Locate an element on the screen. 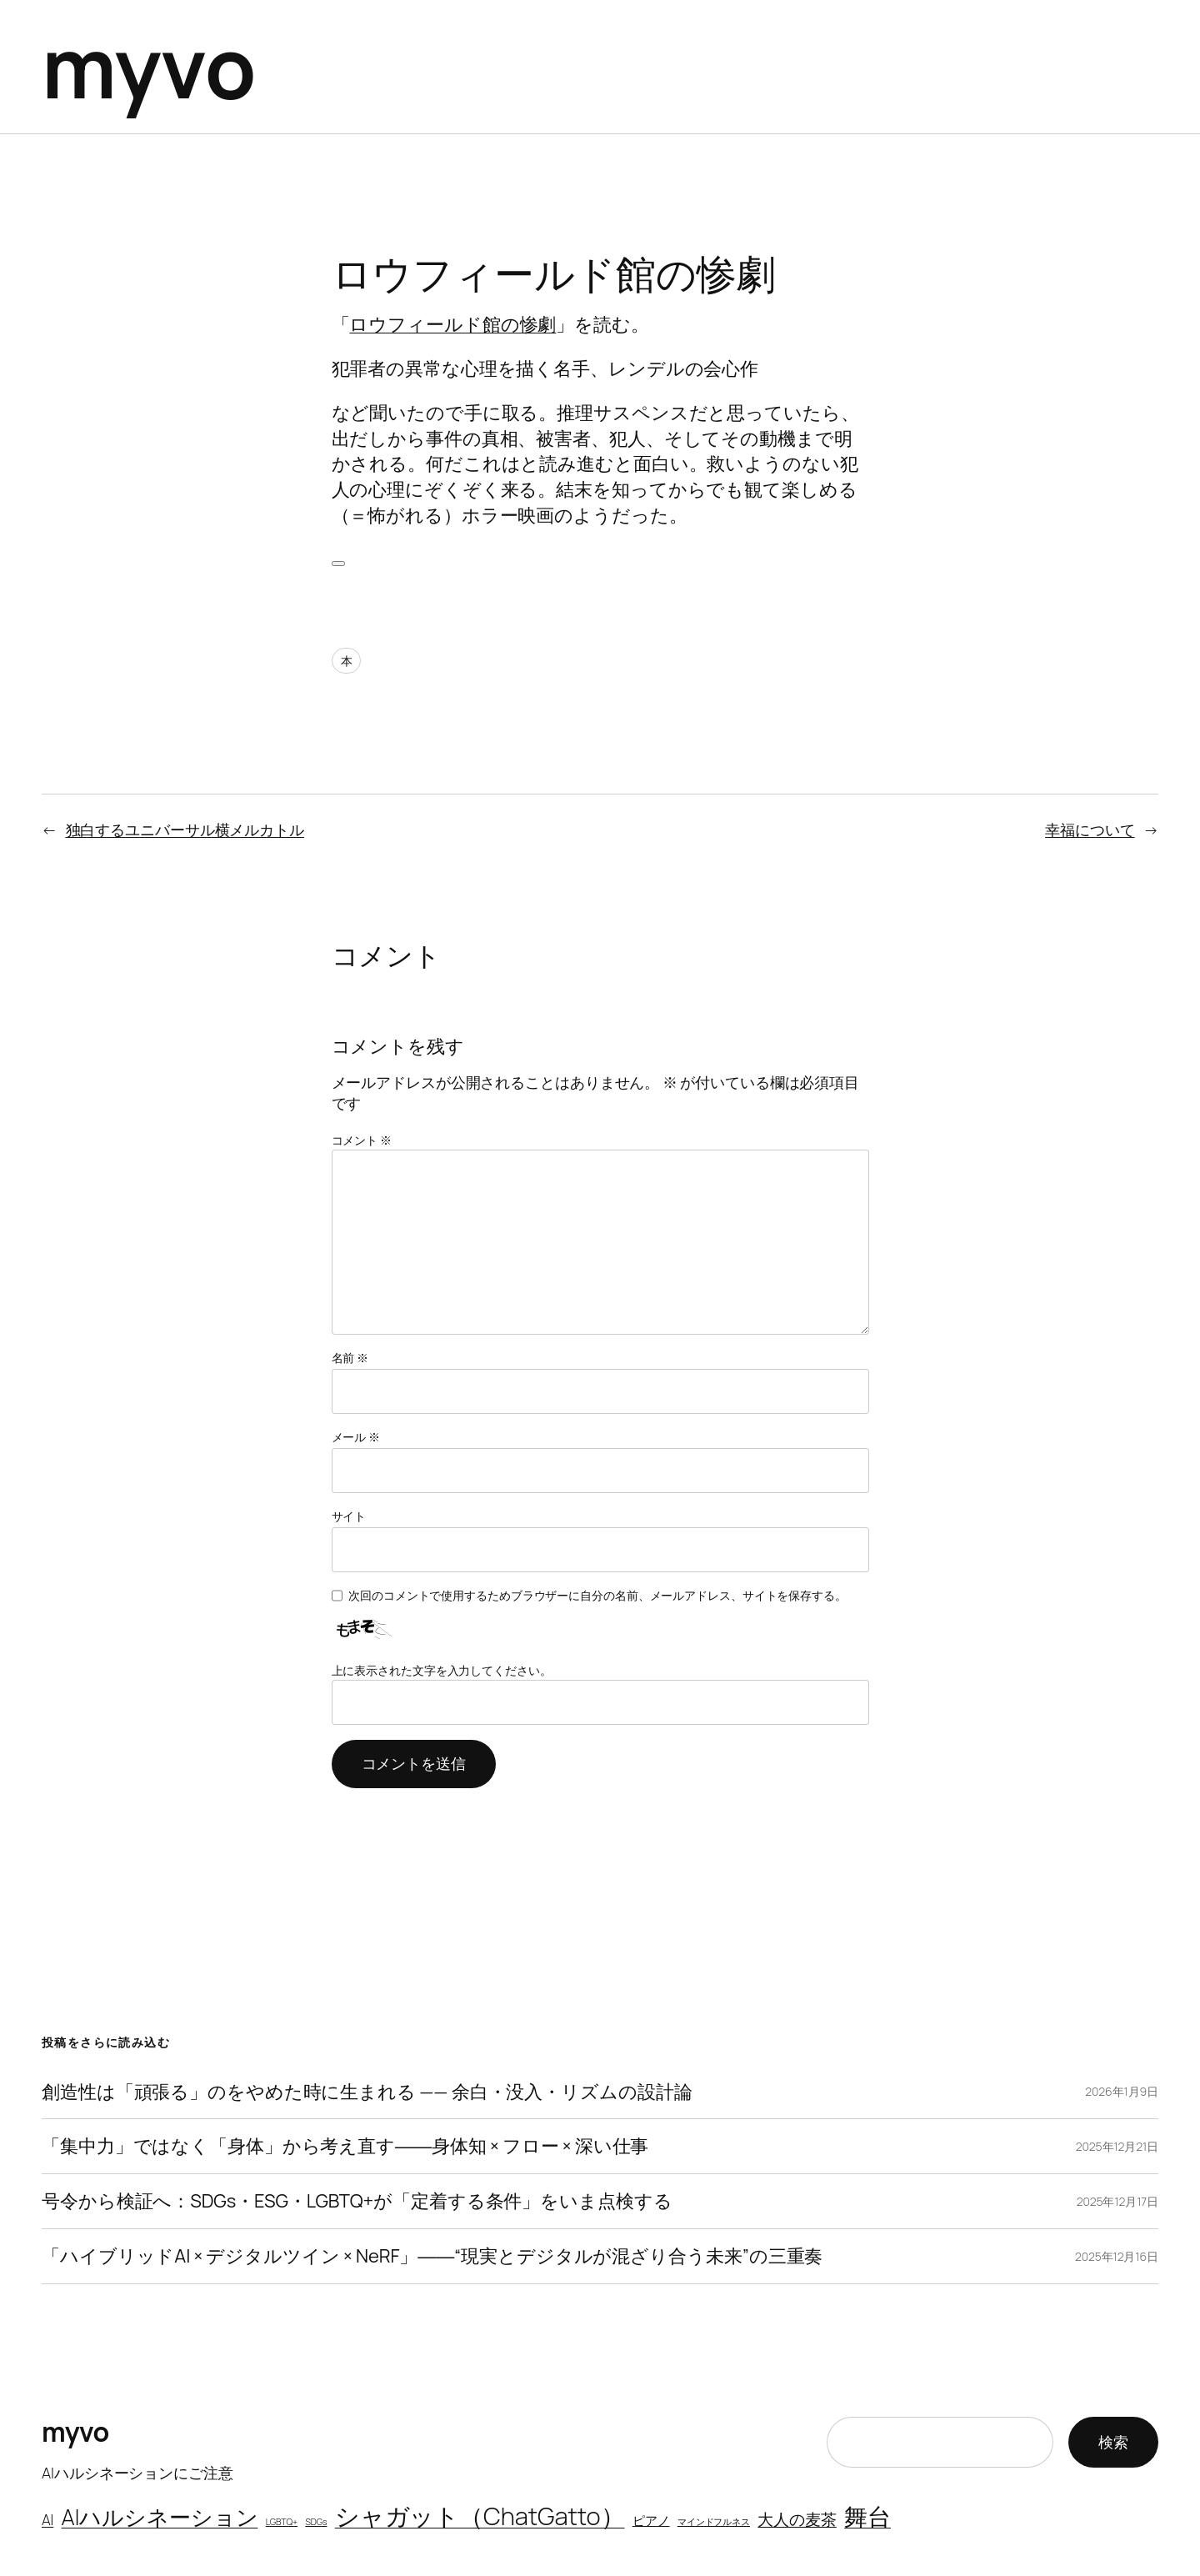  2025年12月16日 is located at coordinates (1116, 2256).